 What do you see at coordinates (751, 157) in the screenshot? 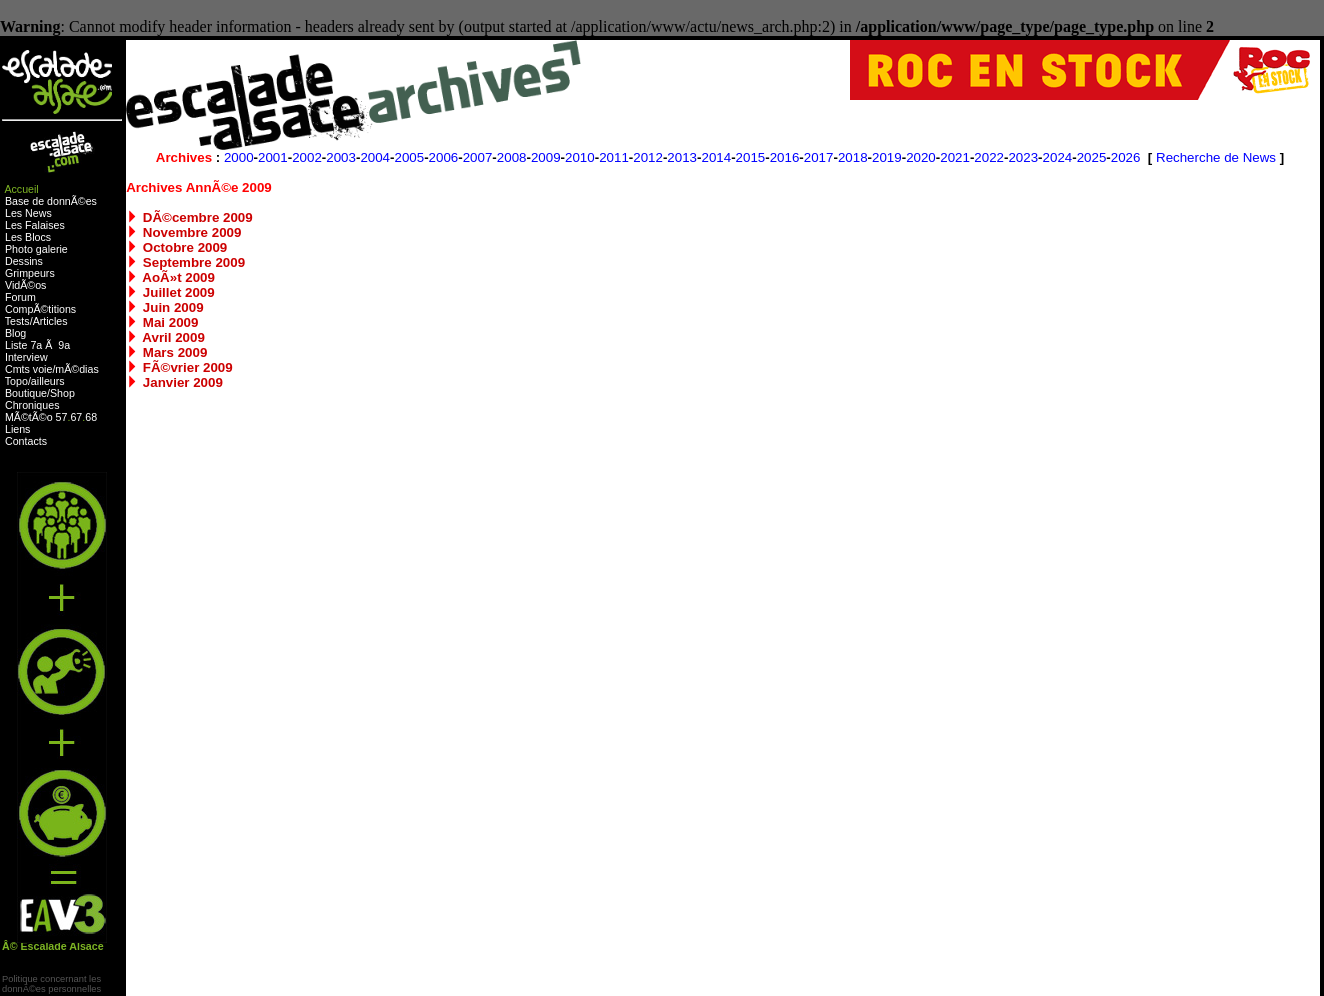
I see `2015` at bounding box center [751, 157].